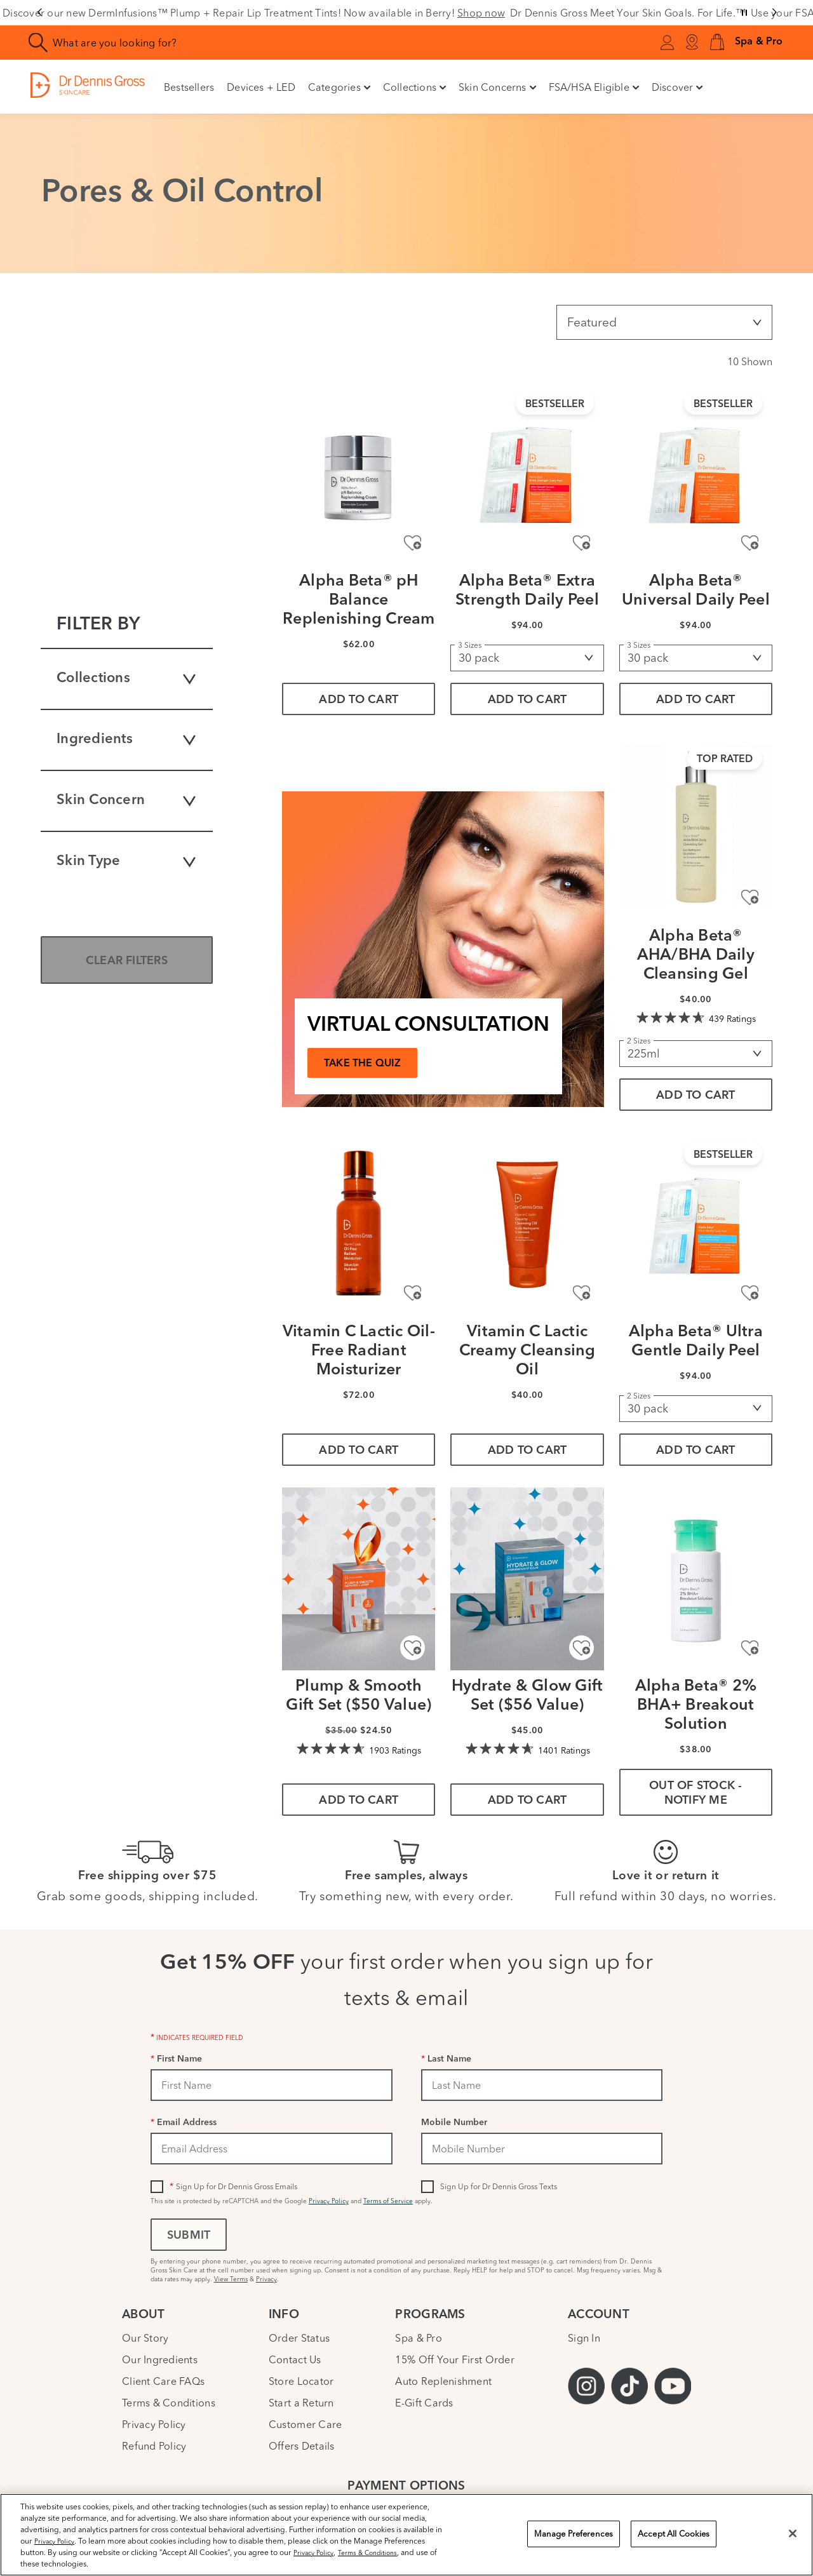  Describe the element at coordinates (231, 2279) in the screenshot. I see `View Terms` at that location.